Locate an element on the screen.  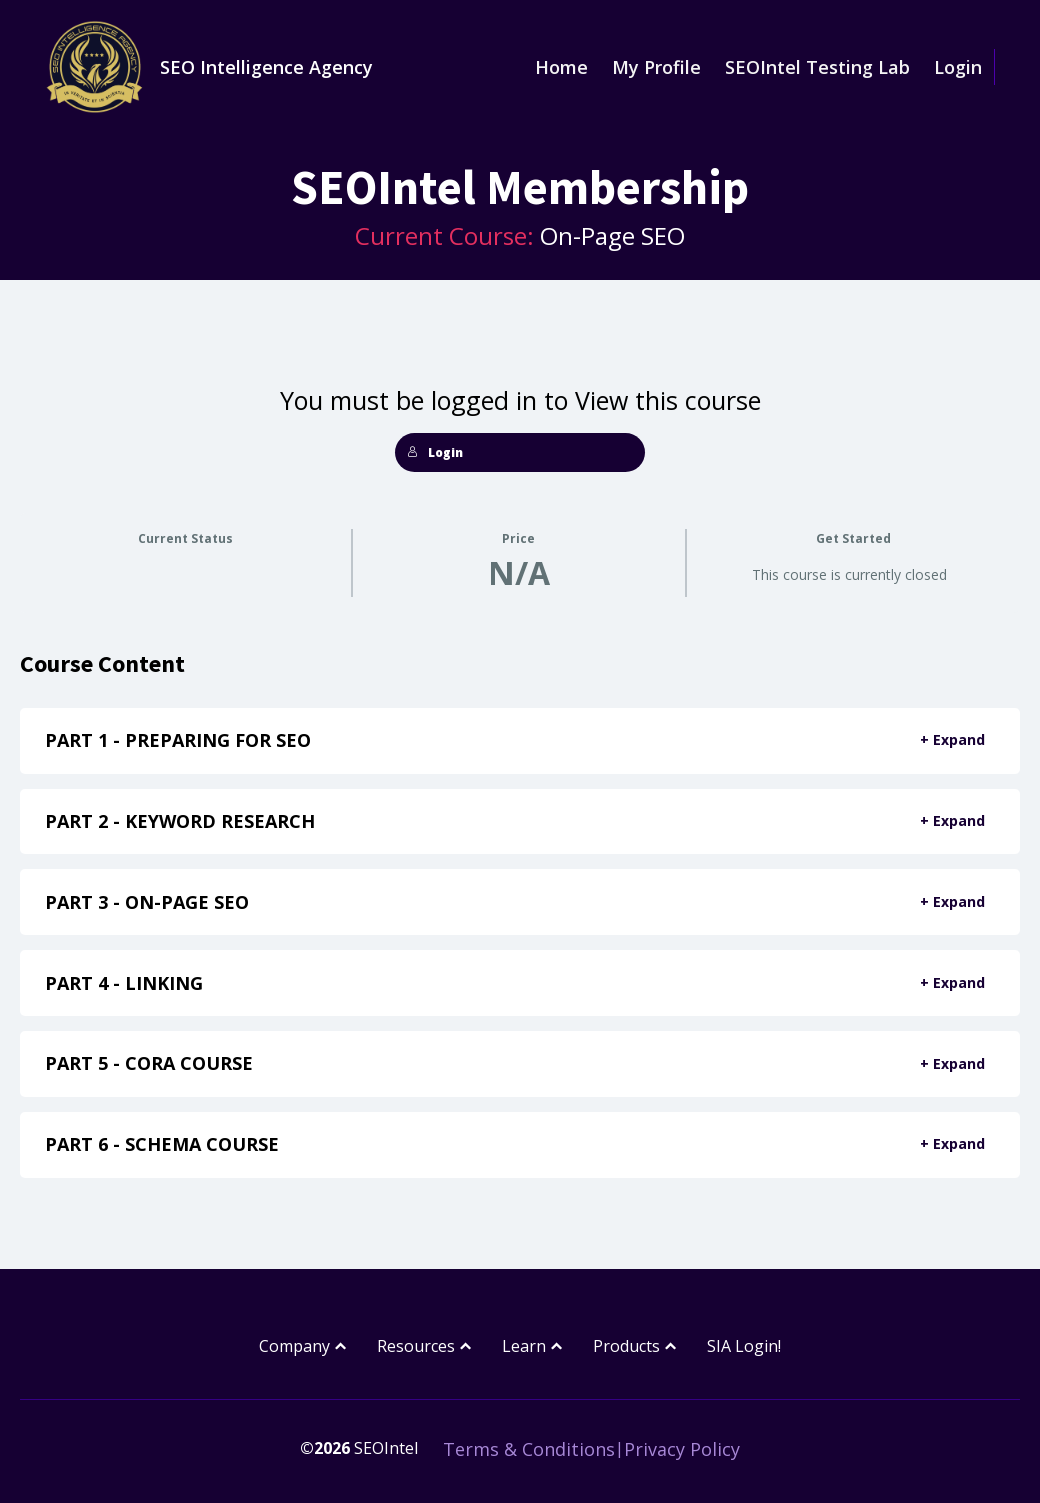
My Profile is located at coordinates (656, 67).